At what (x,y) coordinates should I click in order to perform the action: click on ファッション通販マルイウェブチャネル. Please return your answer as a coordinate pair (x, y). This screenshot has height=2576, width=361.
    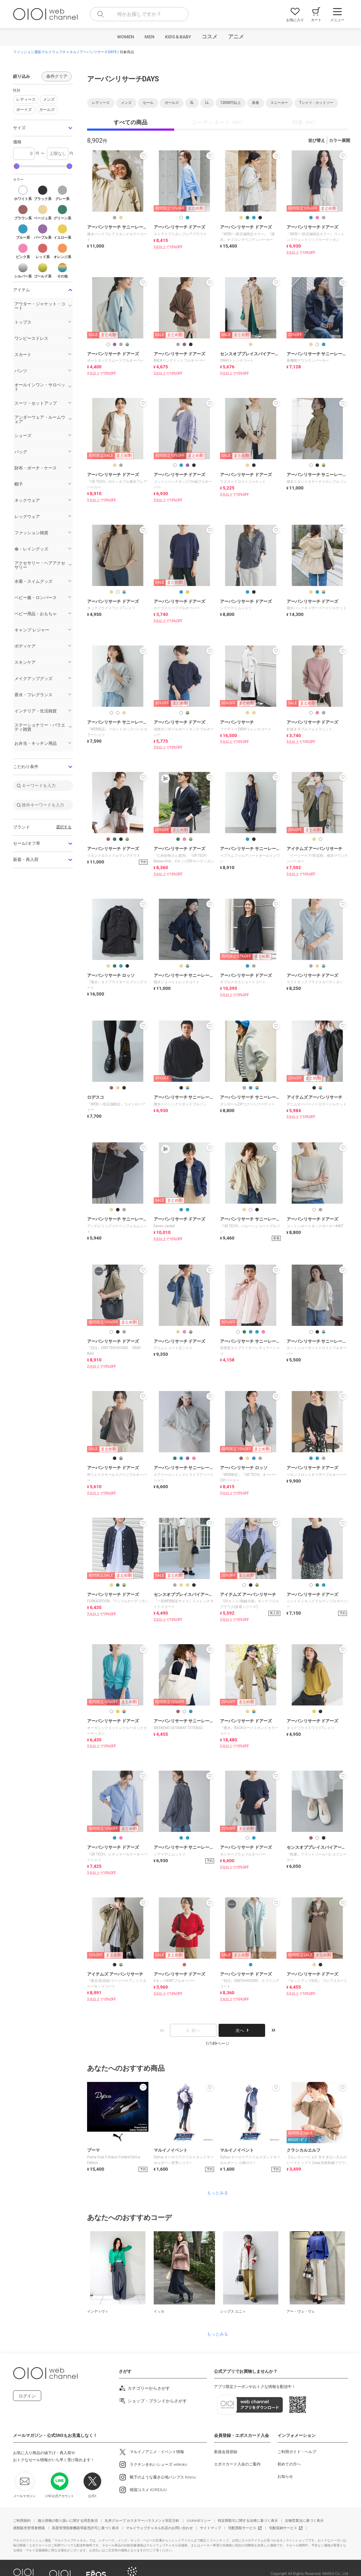
    Looking at the image, I should click on (45, 52).